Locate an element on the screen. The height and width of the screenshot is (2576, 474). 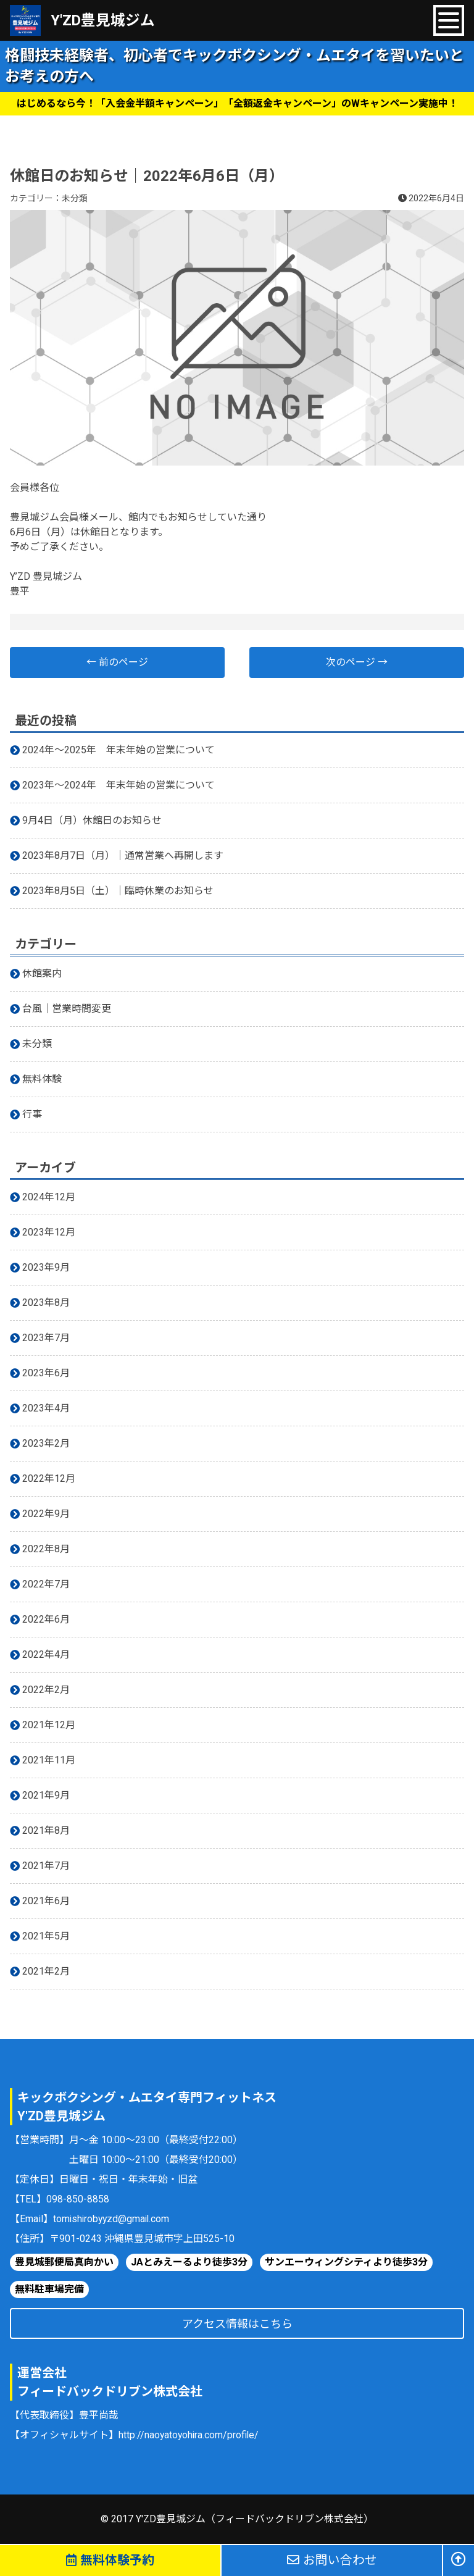
2021年12月 is located at coordinates (48, 1725).